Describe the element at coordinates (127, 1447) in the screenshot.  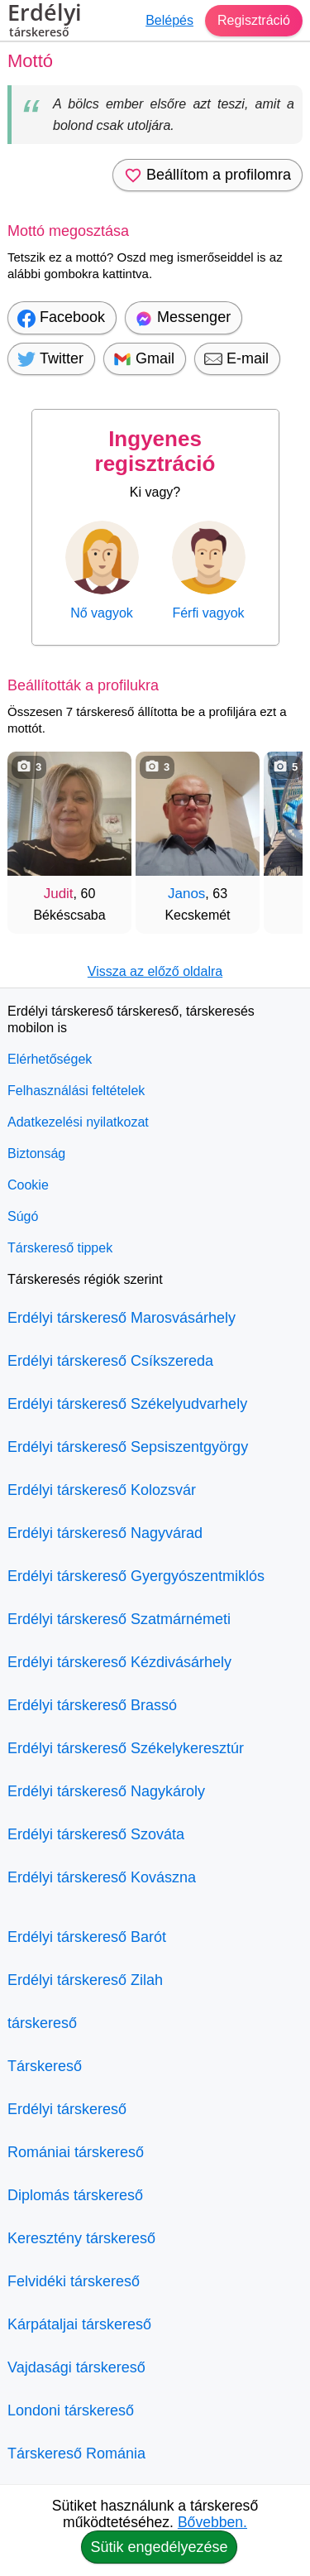
I see `Erdélyi társkereső Sepsiszentgyörgy` at that location.